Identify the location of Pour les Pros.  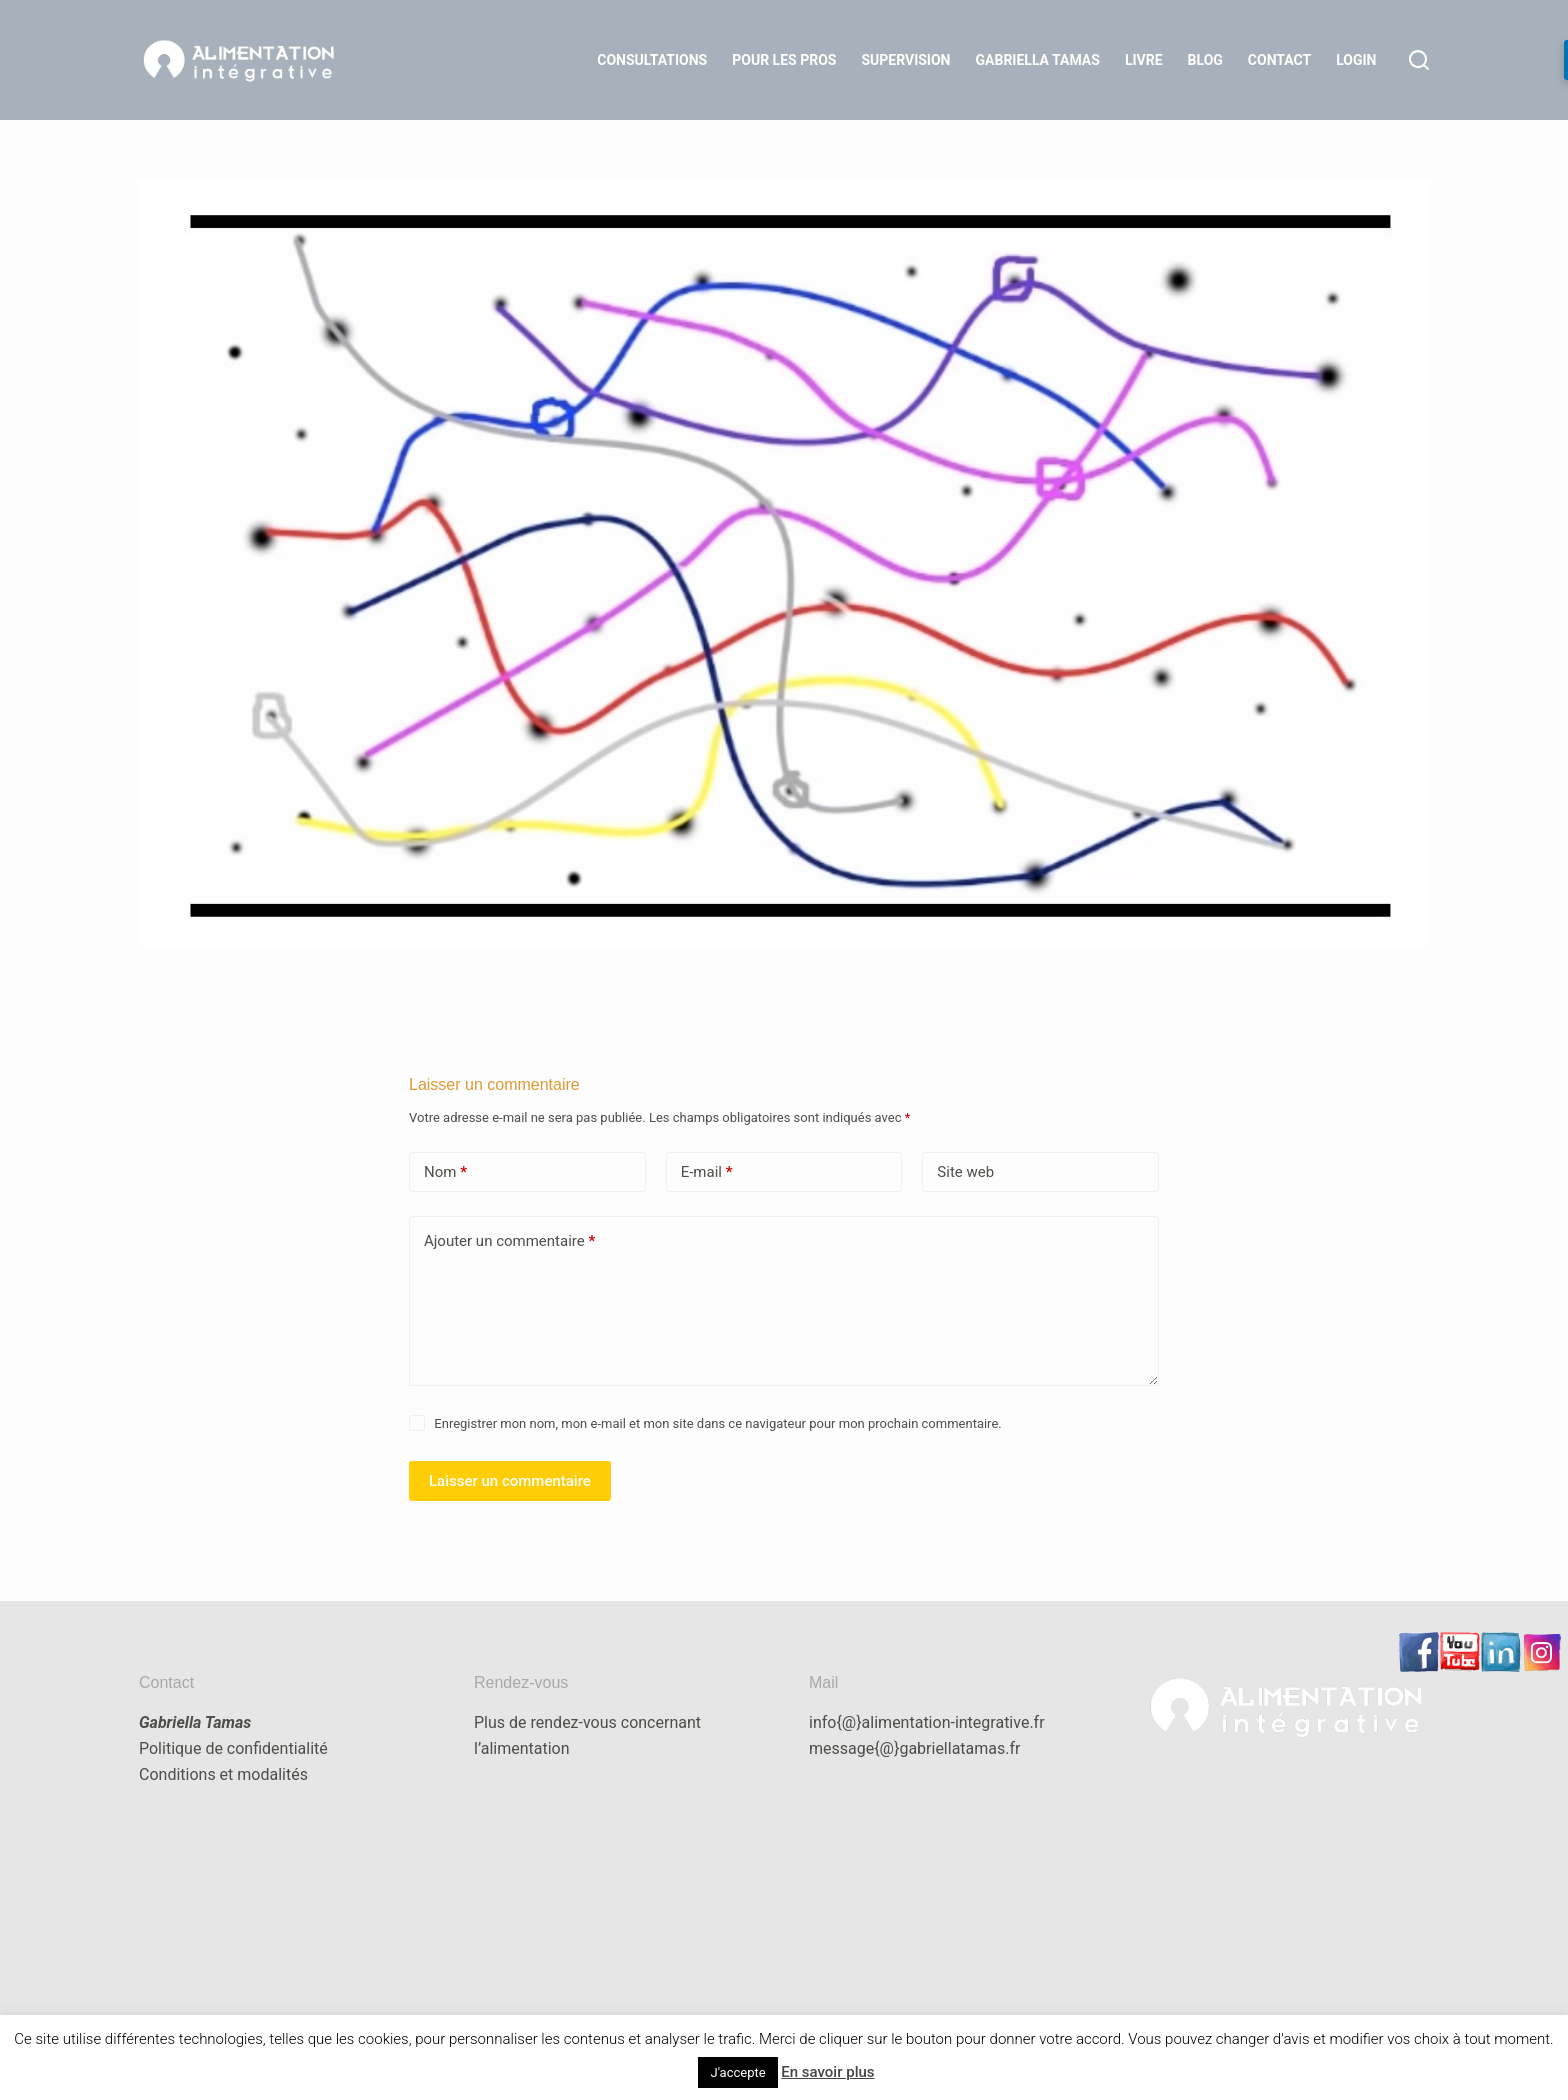
(784, 60).